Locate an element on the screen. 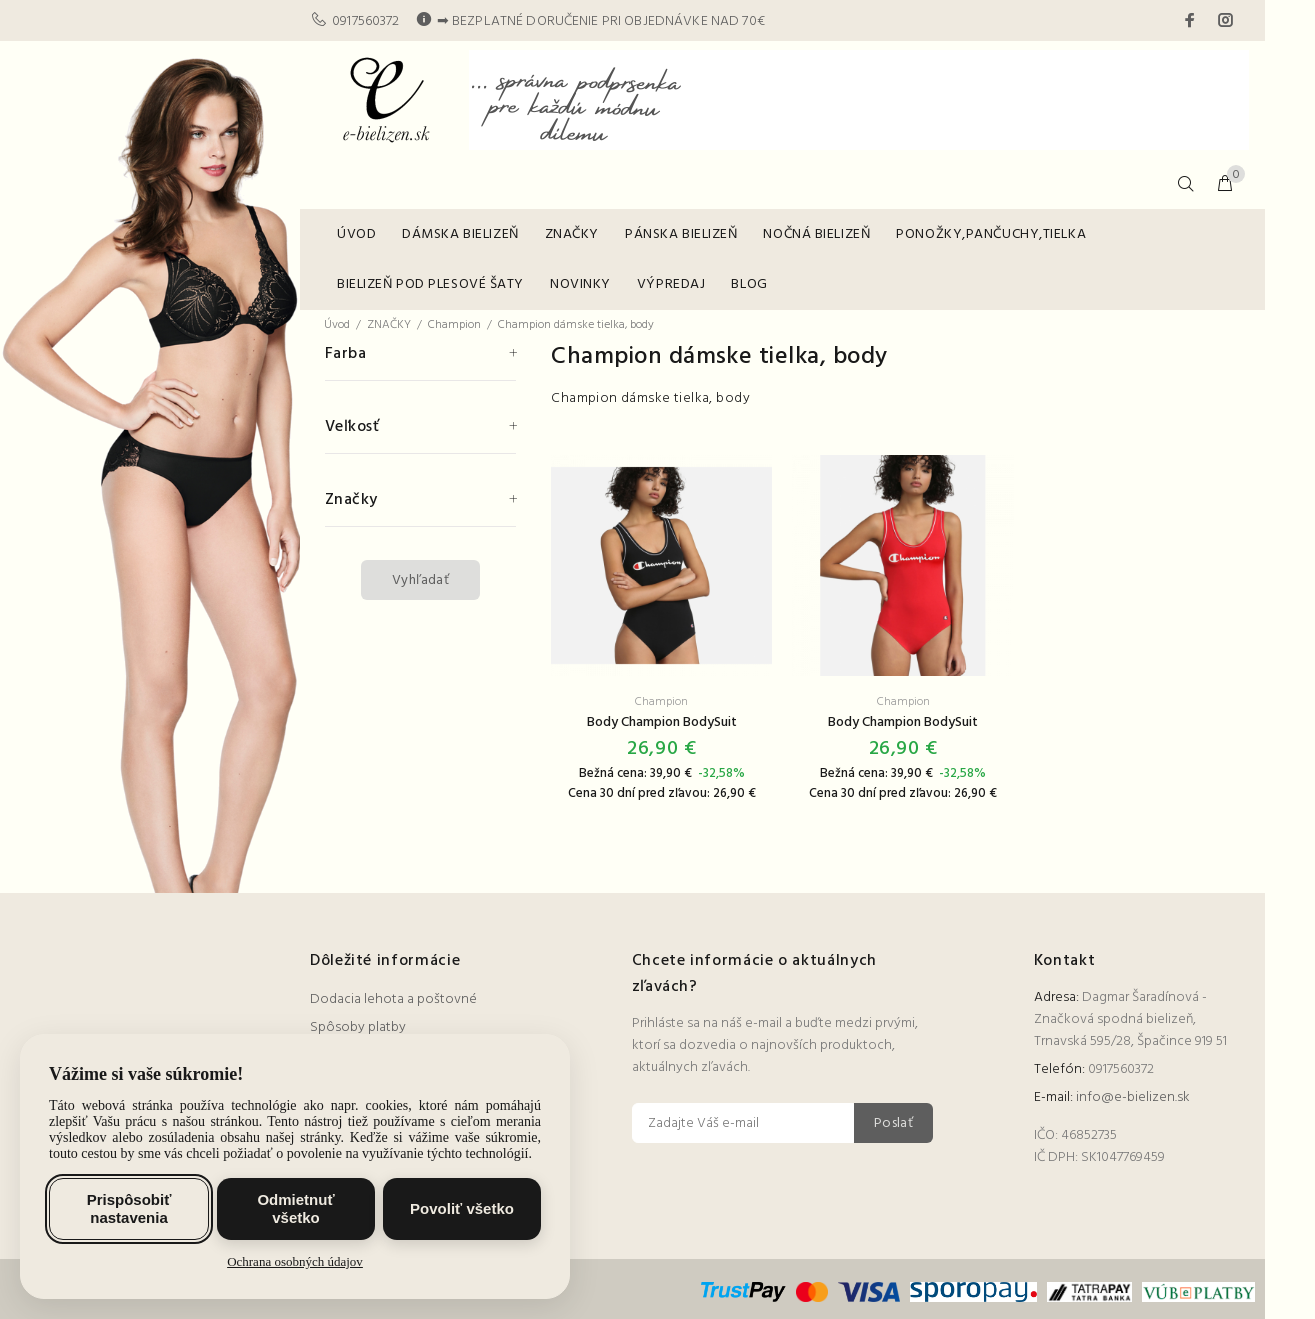 The image size is (1315, 1319). Champion is located at coordinates (454, 325).